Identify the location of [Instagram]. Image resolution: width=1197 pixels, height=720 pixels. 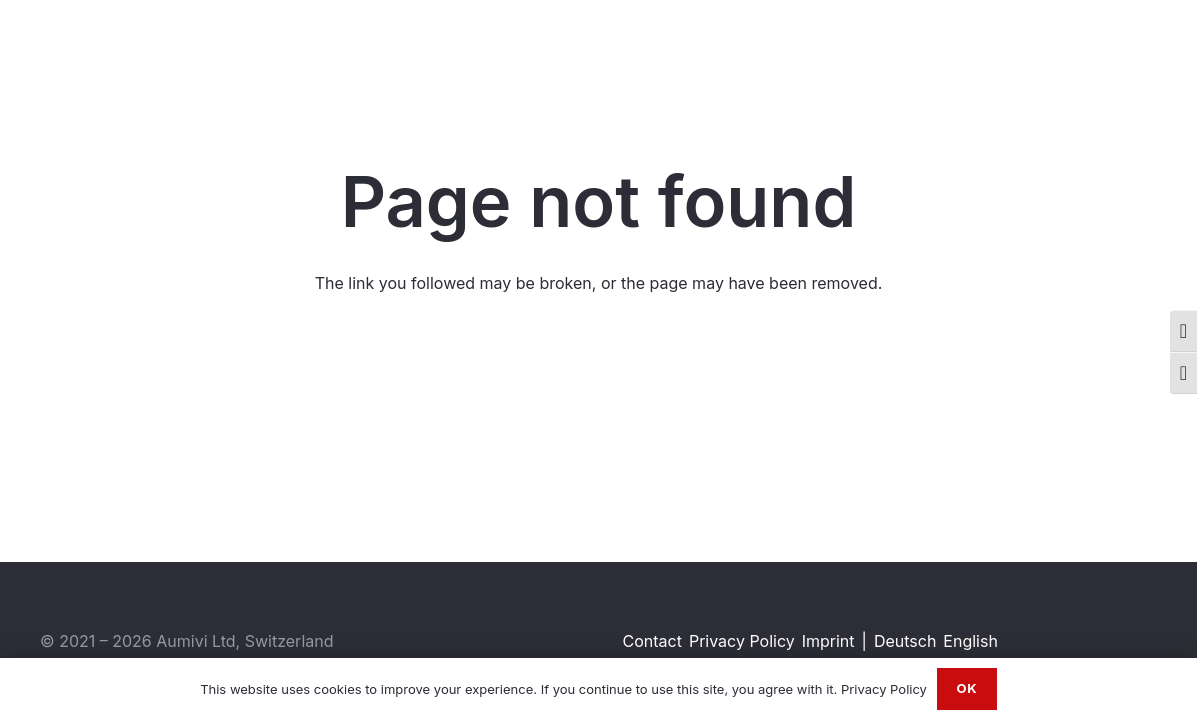
(1087, 50).